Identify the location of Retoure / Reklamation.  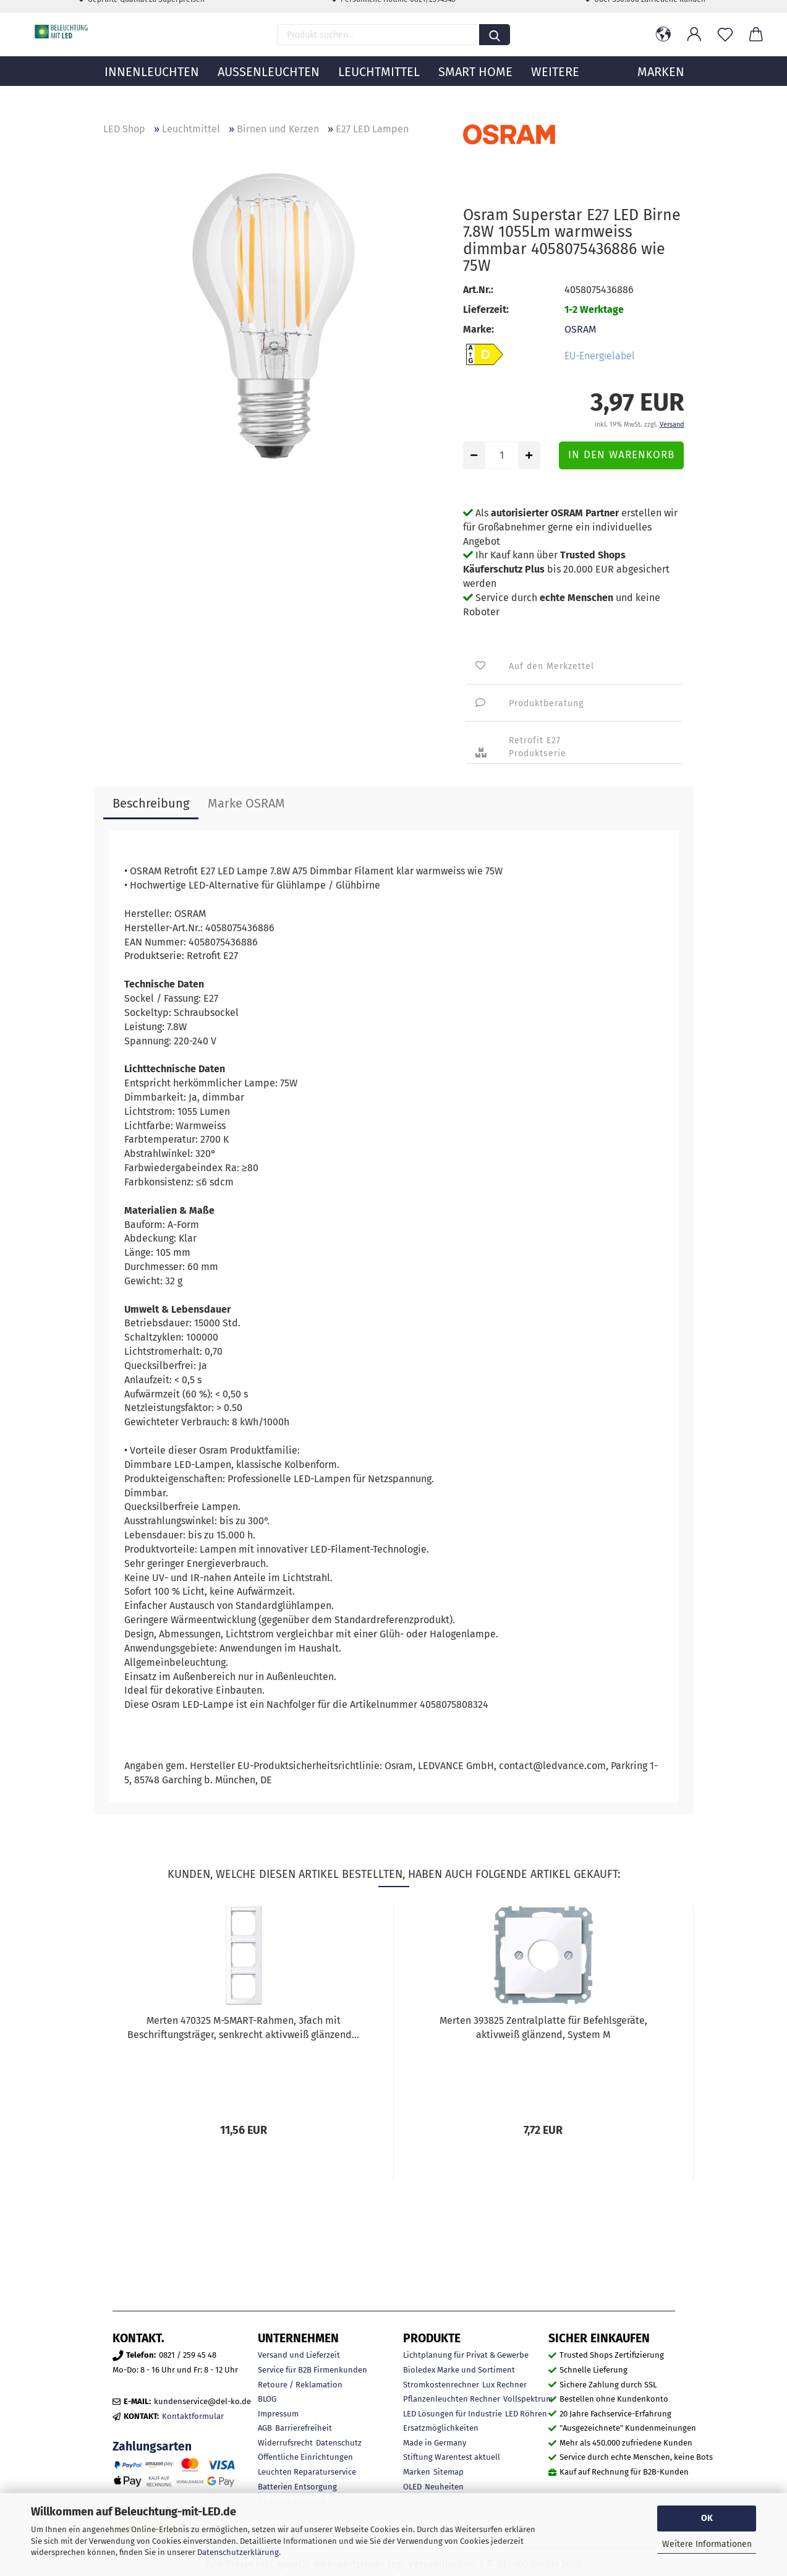
(300, 2384).